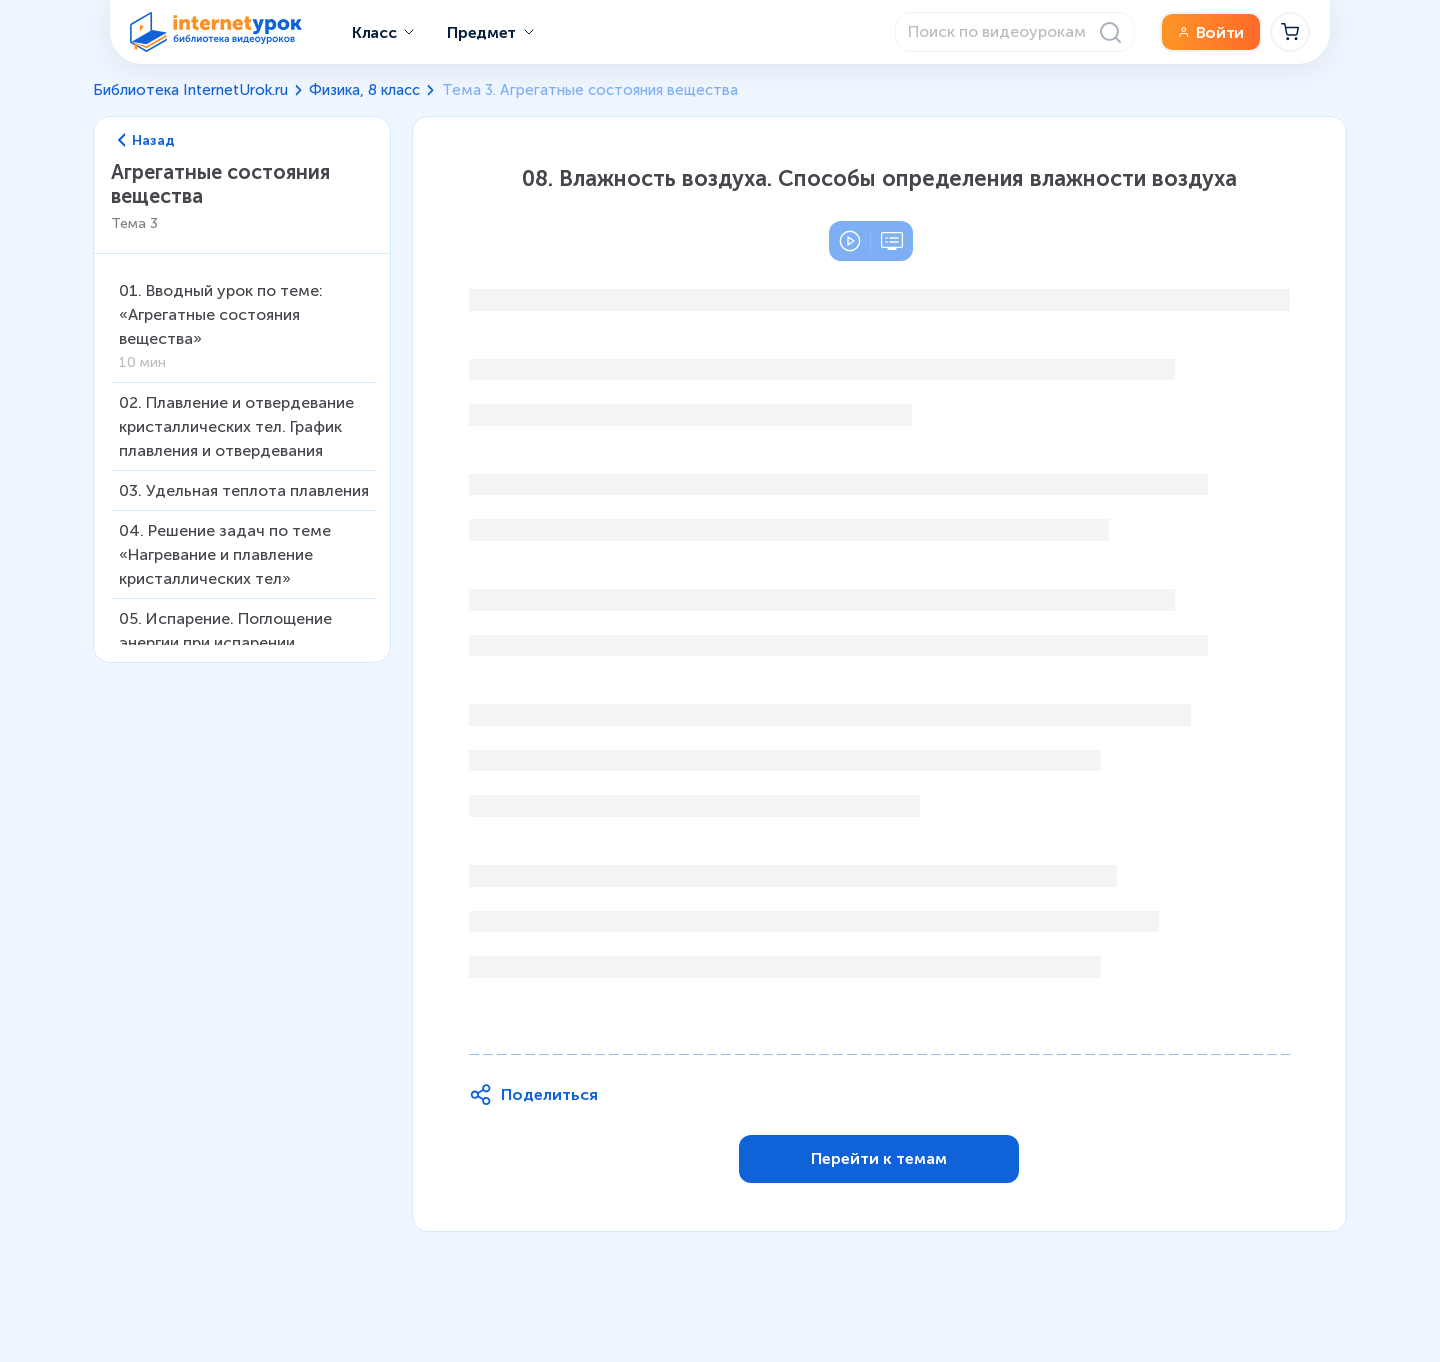 This screenshot has height=1362, width=1440. Describe the element at coordinates (364, 90) in the screenshot. I see `Физика, 8 класс` at that location.